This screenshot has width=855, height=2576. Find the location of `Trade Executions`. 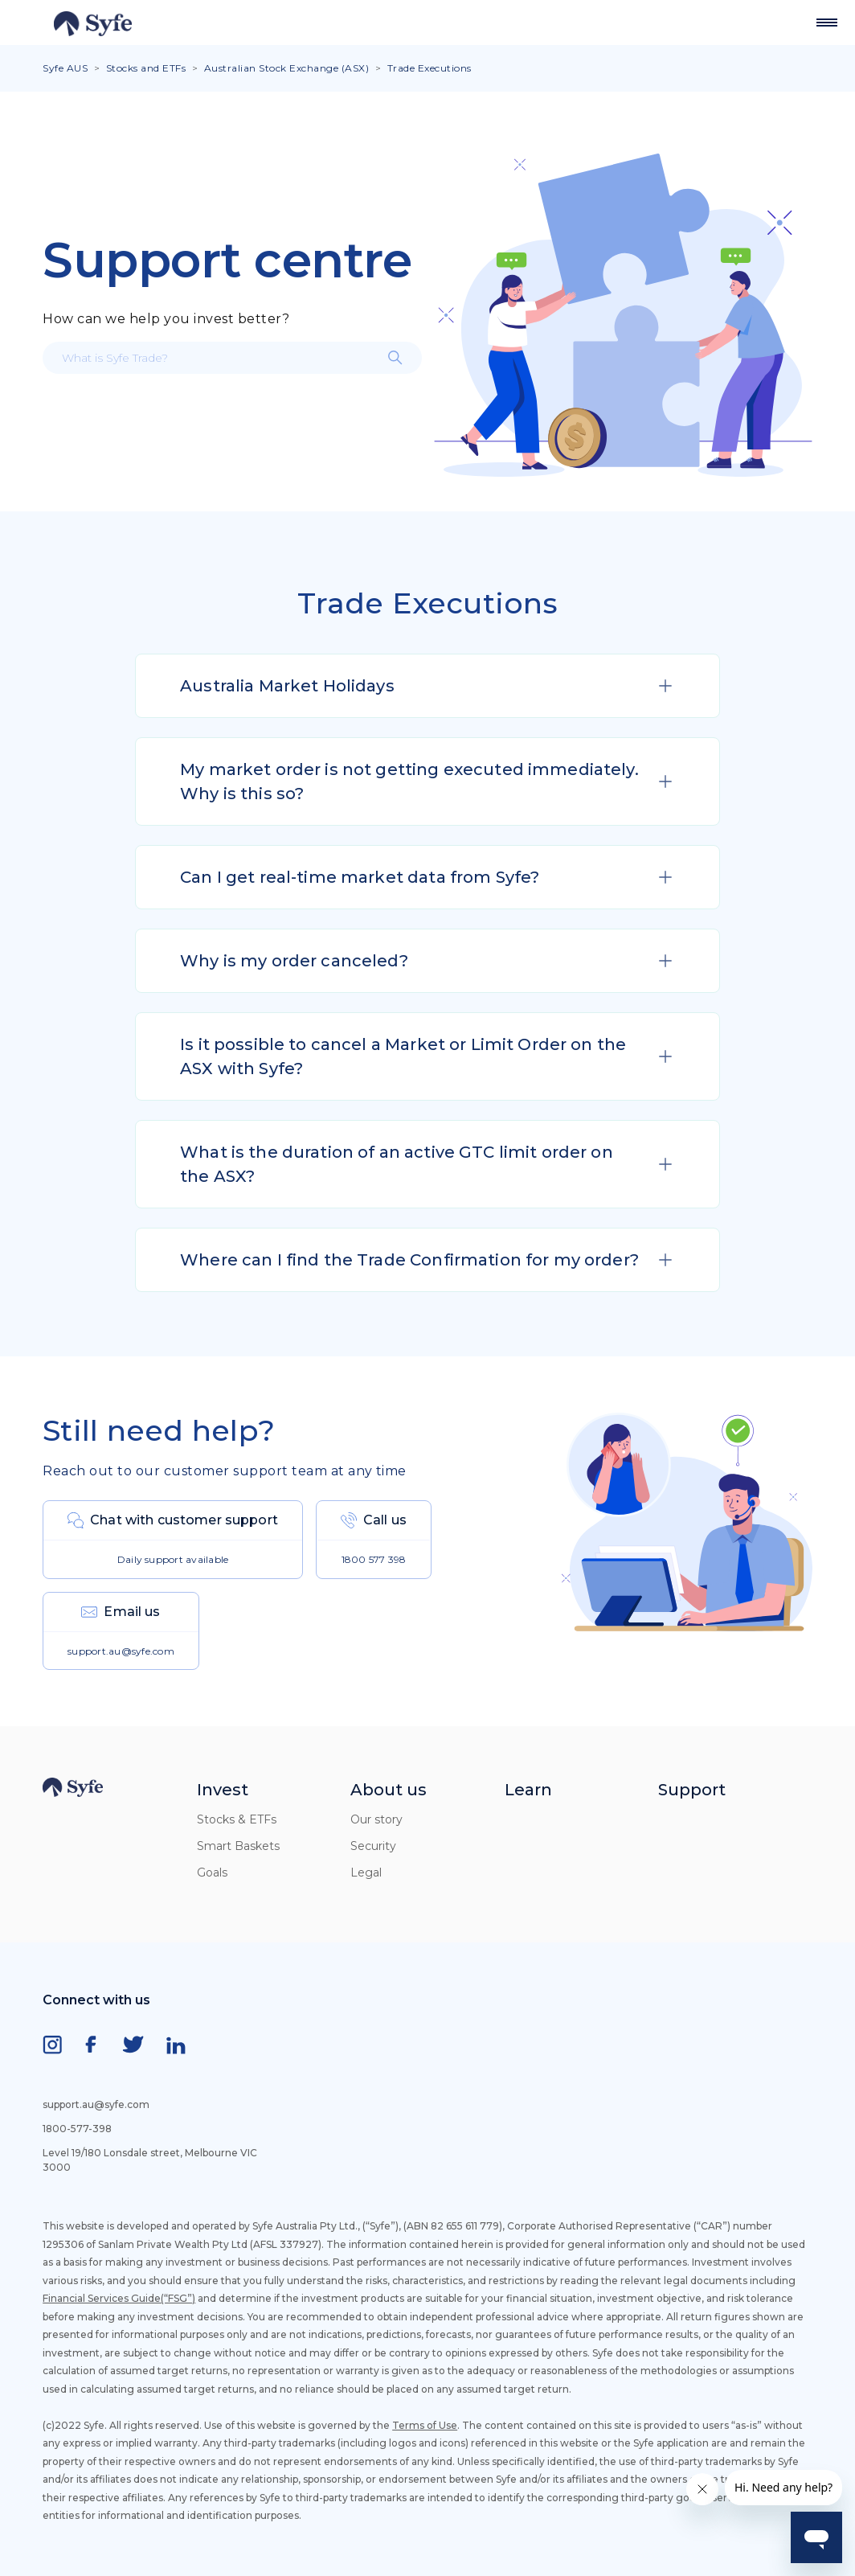

Trade Executions is located at coordinates (429, 68).